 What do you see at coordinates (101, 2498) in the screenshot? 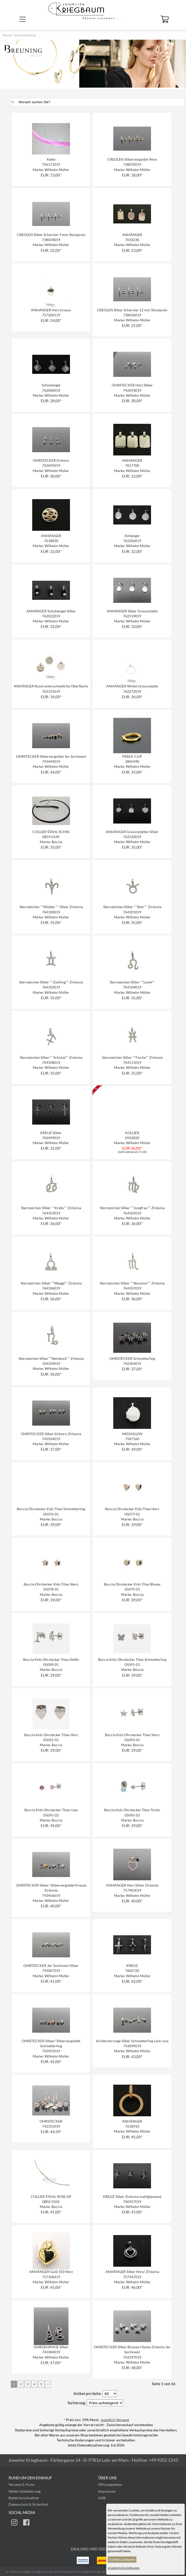
I see `AGB` at bounding box center [101, 2498].